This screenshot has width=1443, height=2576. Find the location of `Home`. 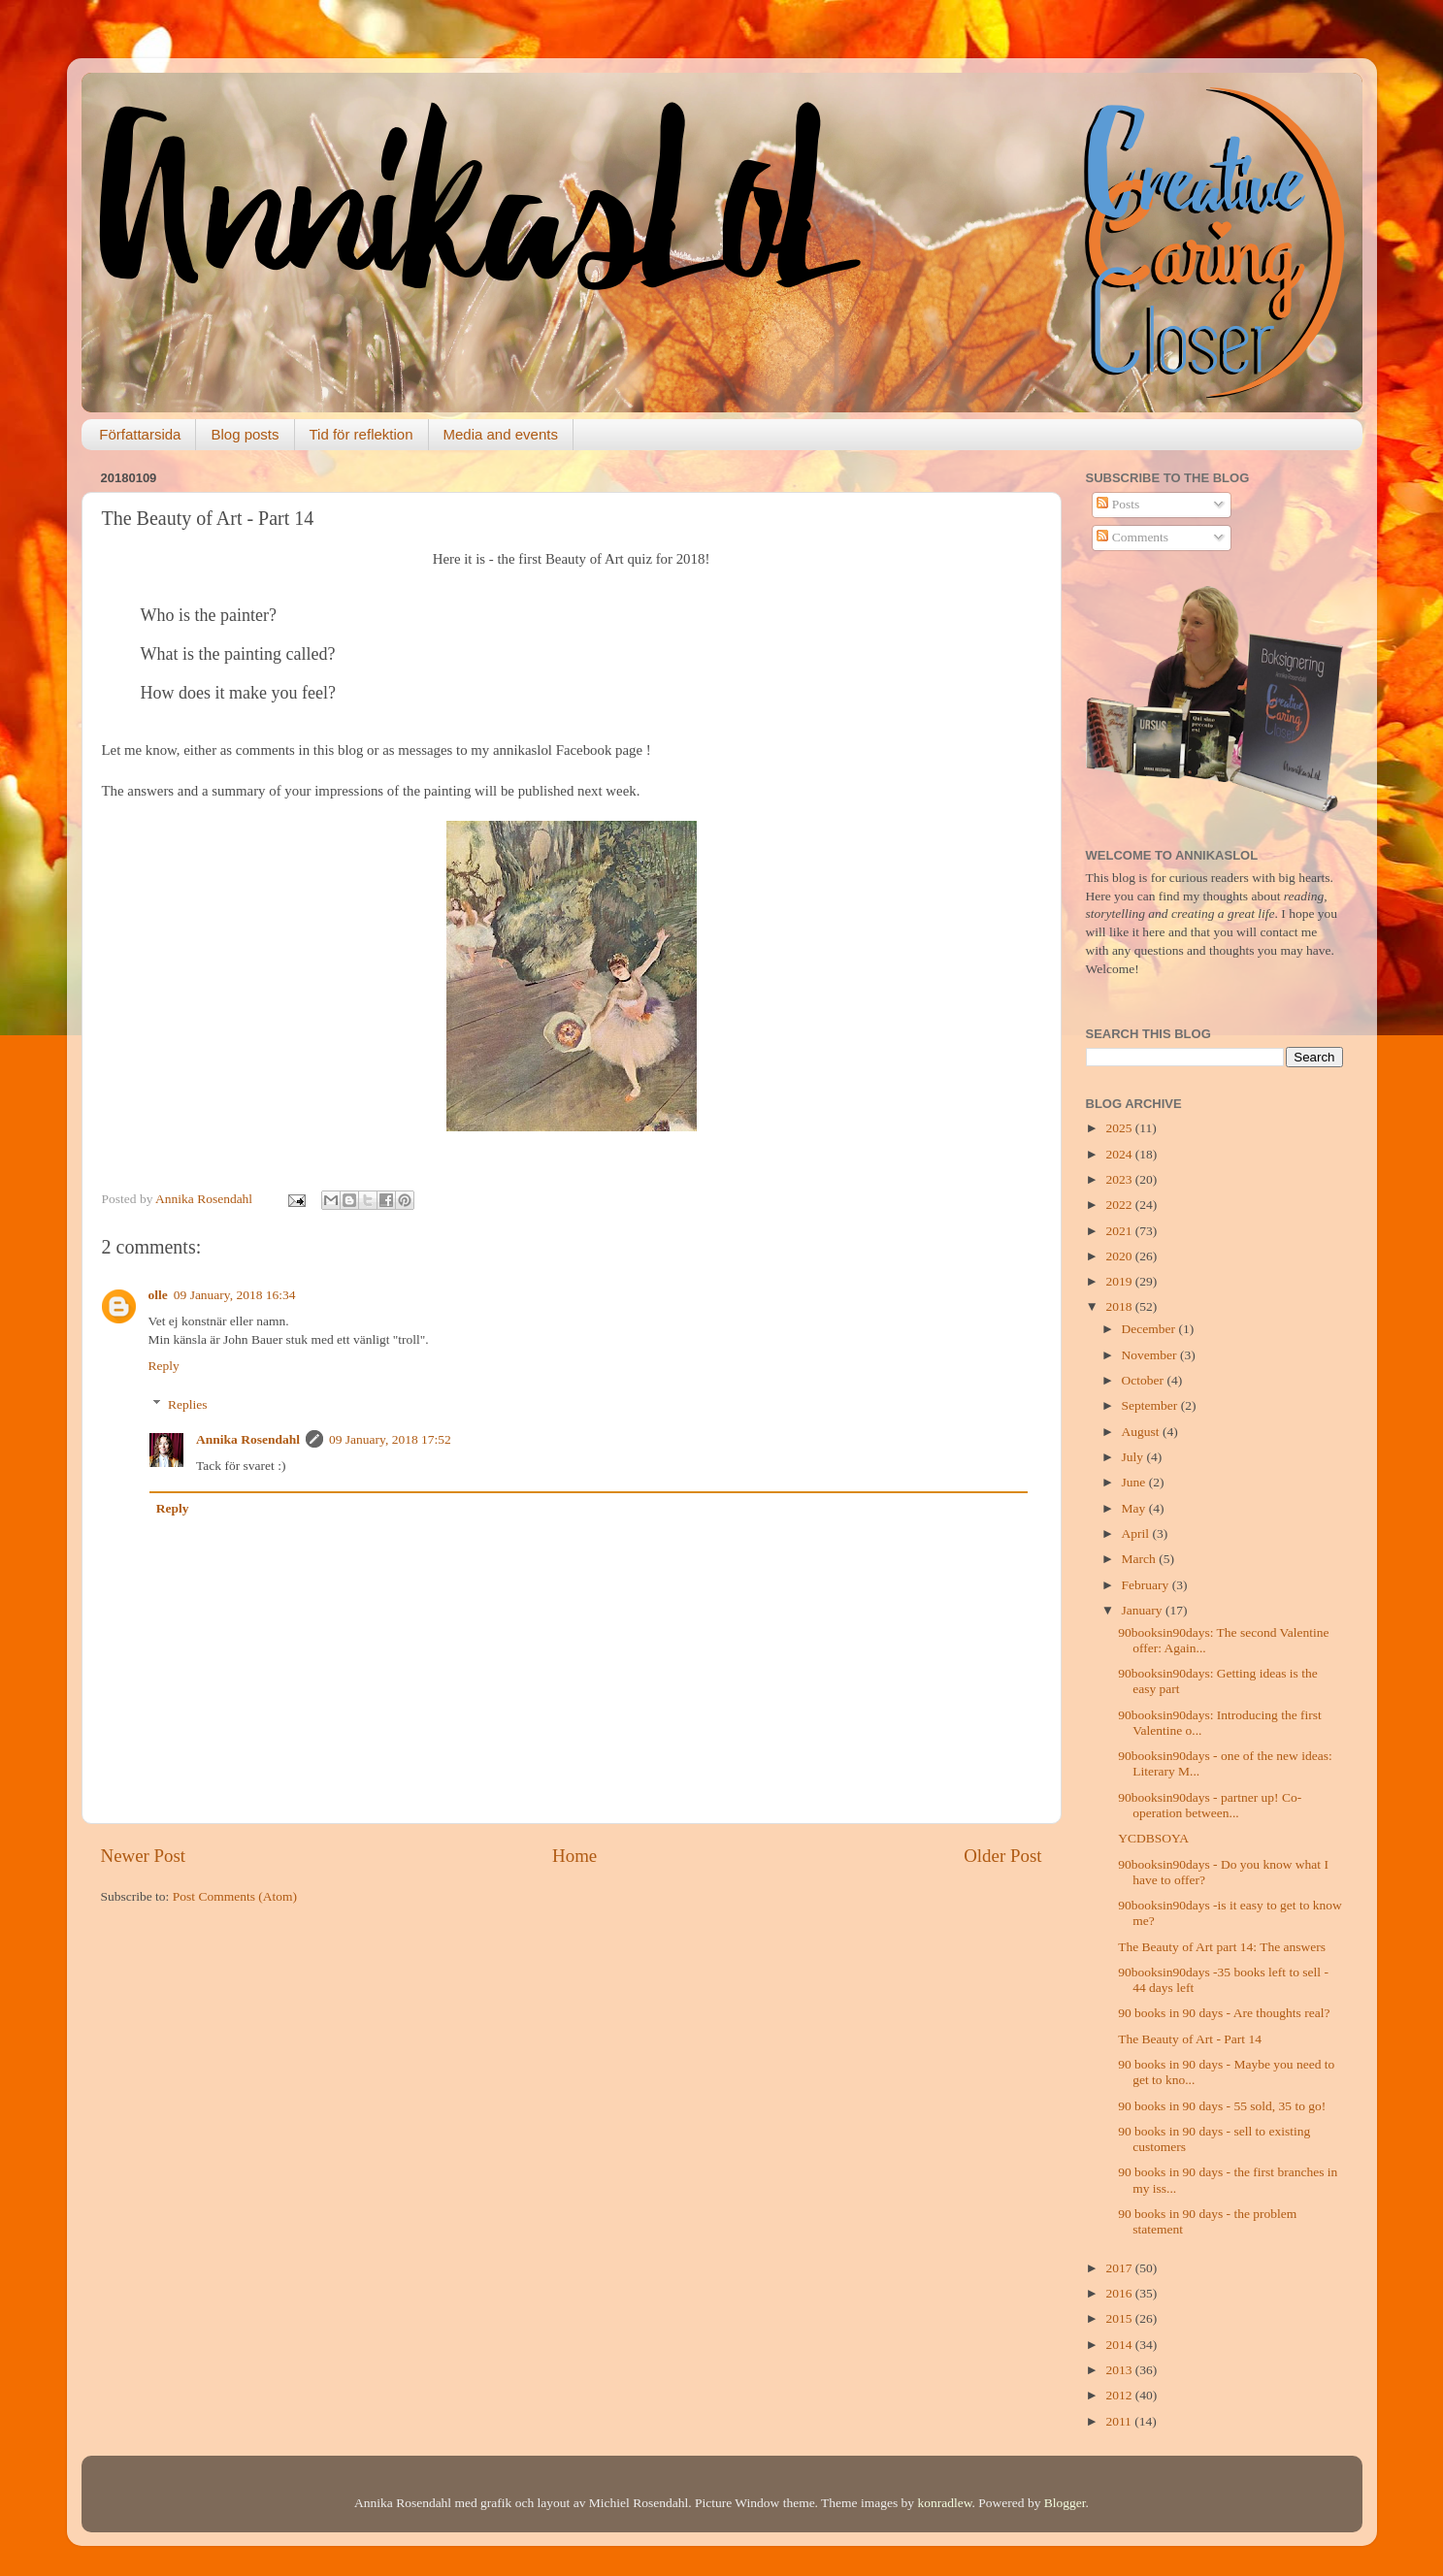

Home is located at coordinates (574, 1855).